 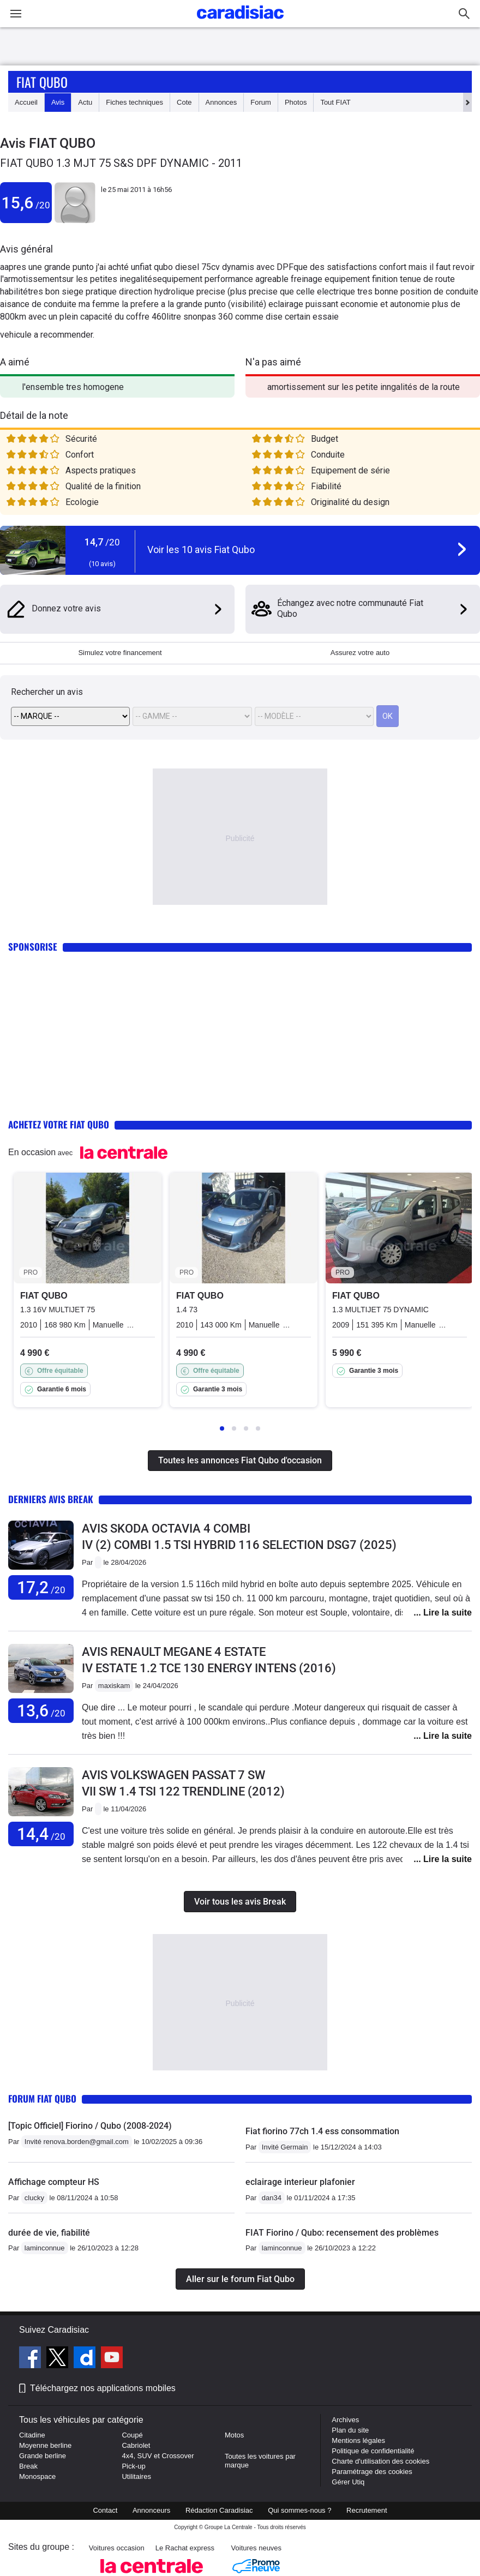 I want to click on Gérer Utiq, so click(x=348, y=2482).